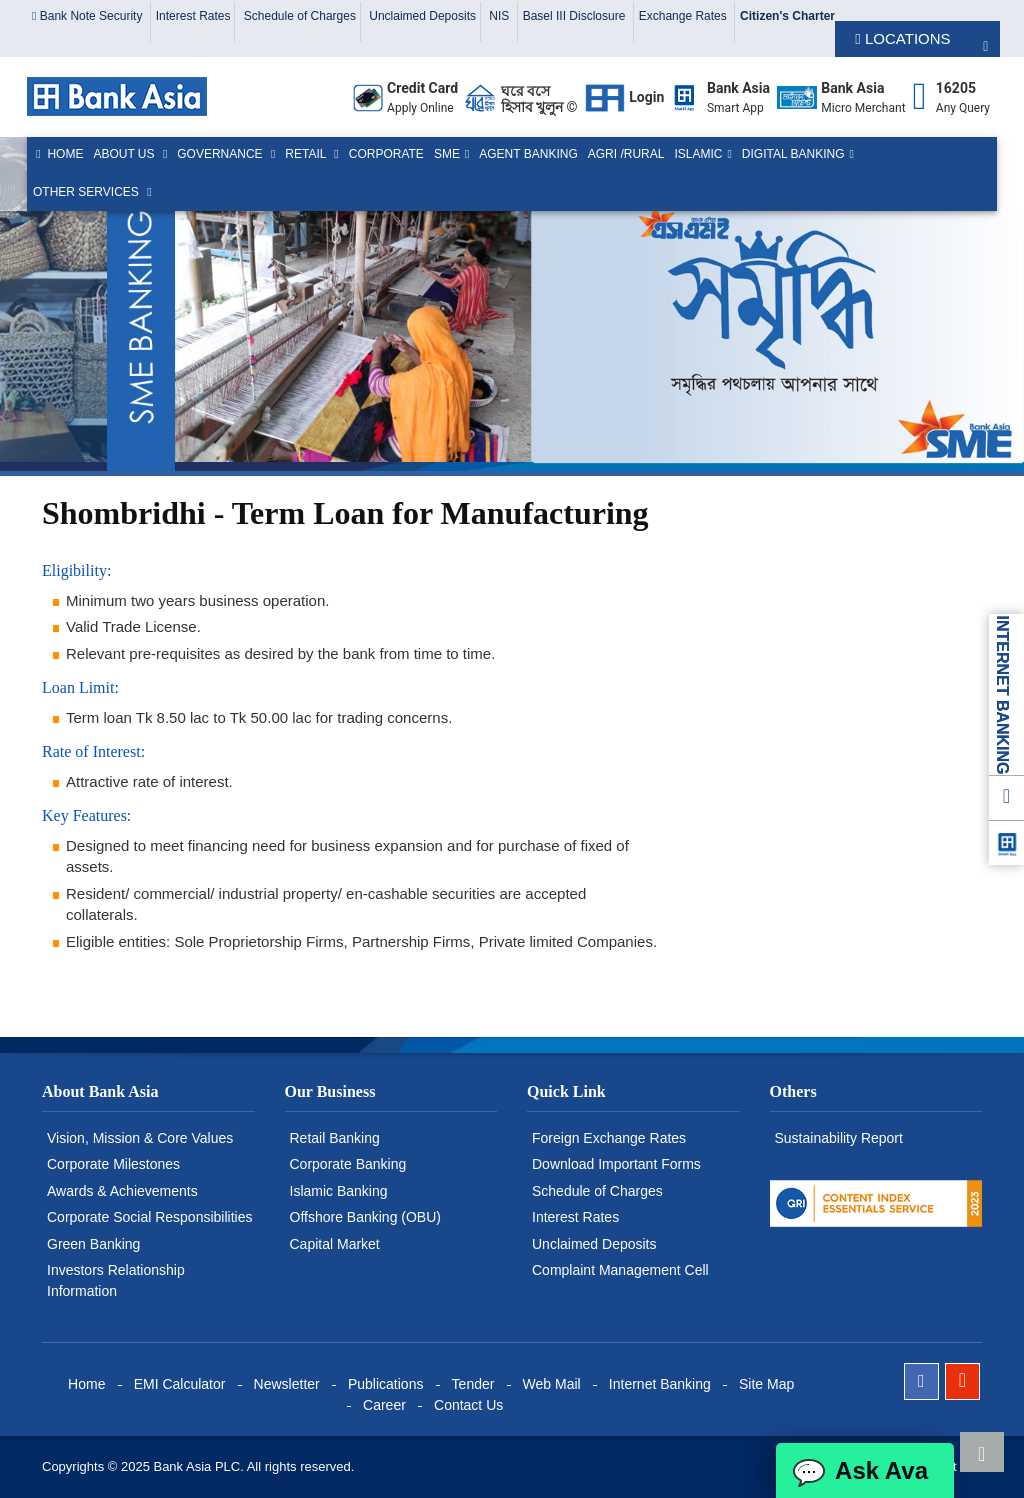 This screenshot has height=1498, width=1024. I want to click on Site Map, so click(766, 1384).